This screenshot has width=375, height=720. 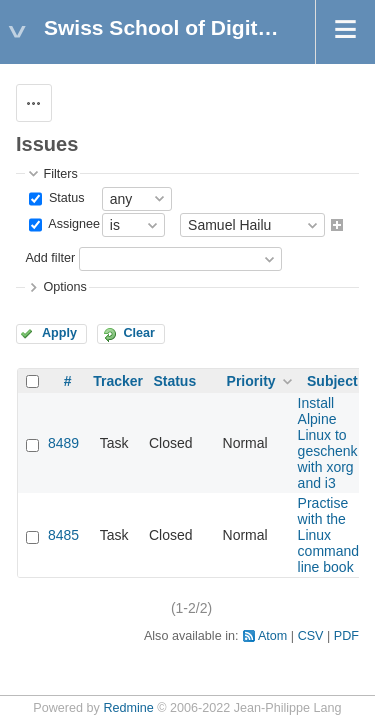 I want to click on Assignee, so click(x=72, y=224).